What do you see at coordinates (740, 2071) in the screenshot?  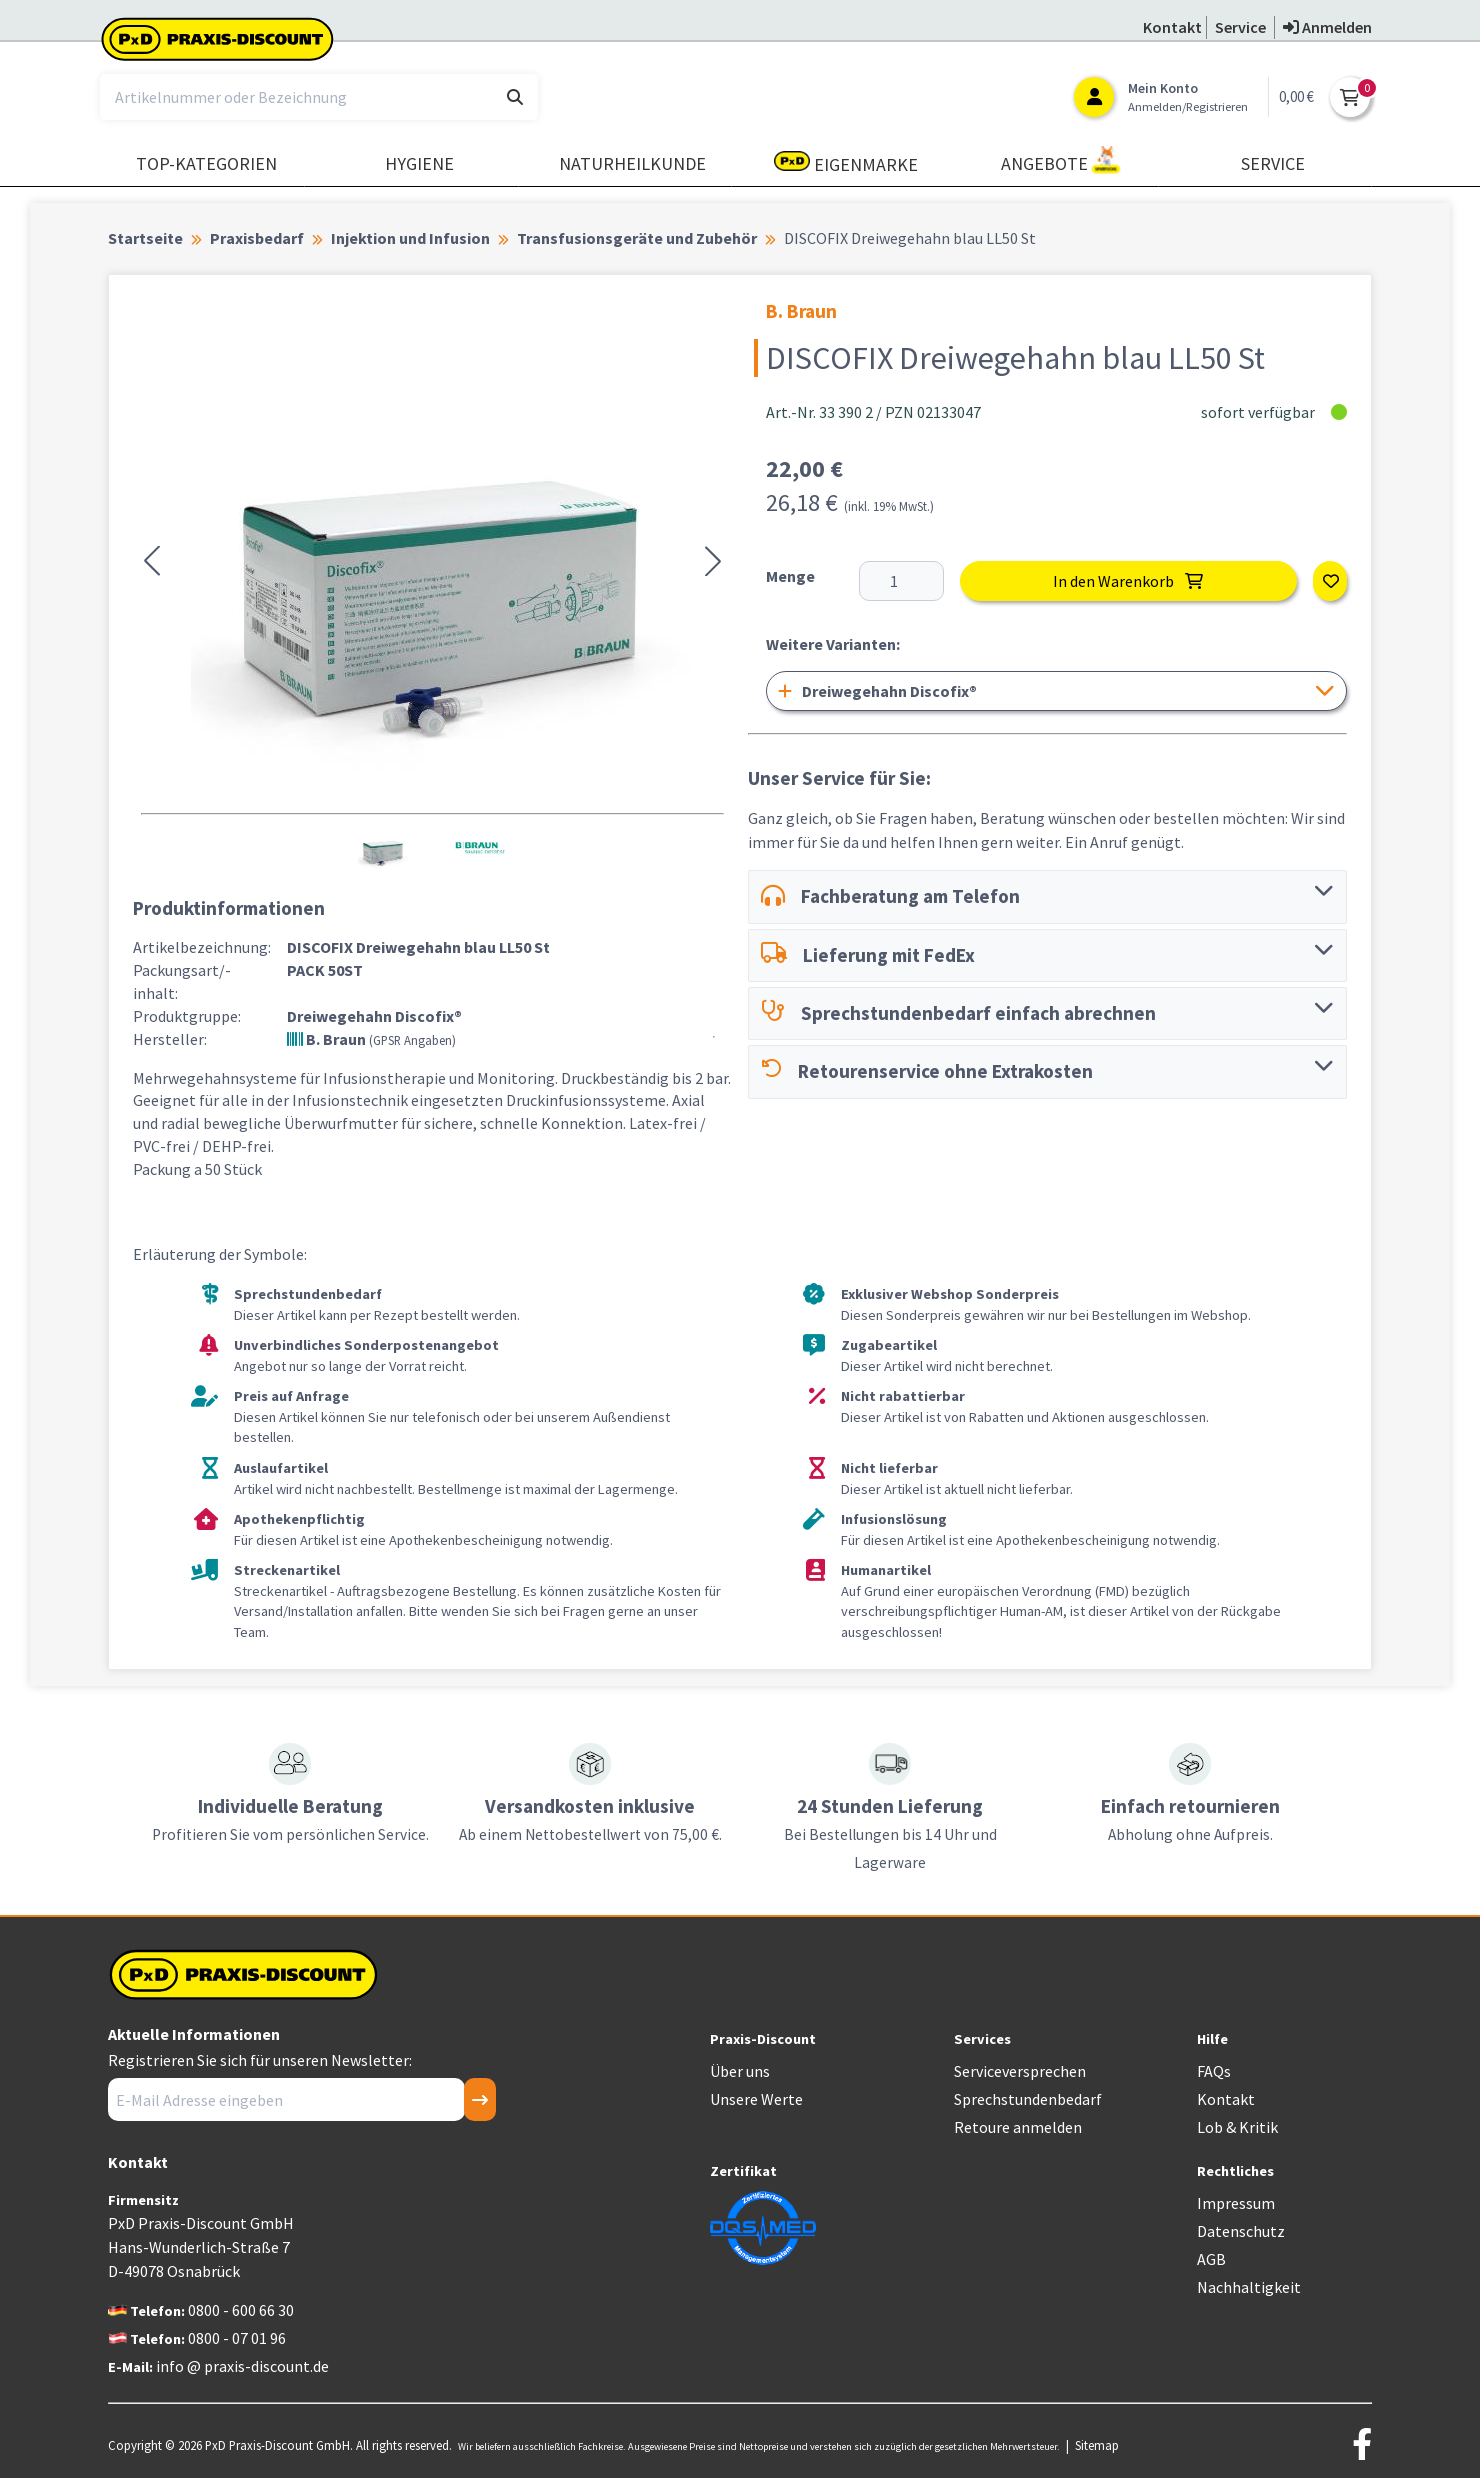 I see `Über uns` at bounding box center [740, 2071].